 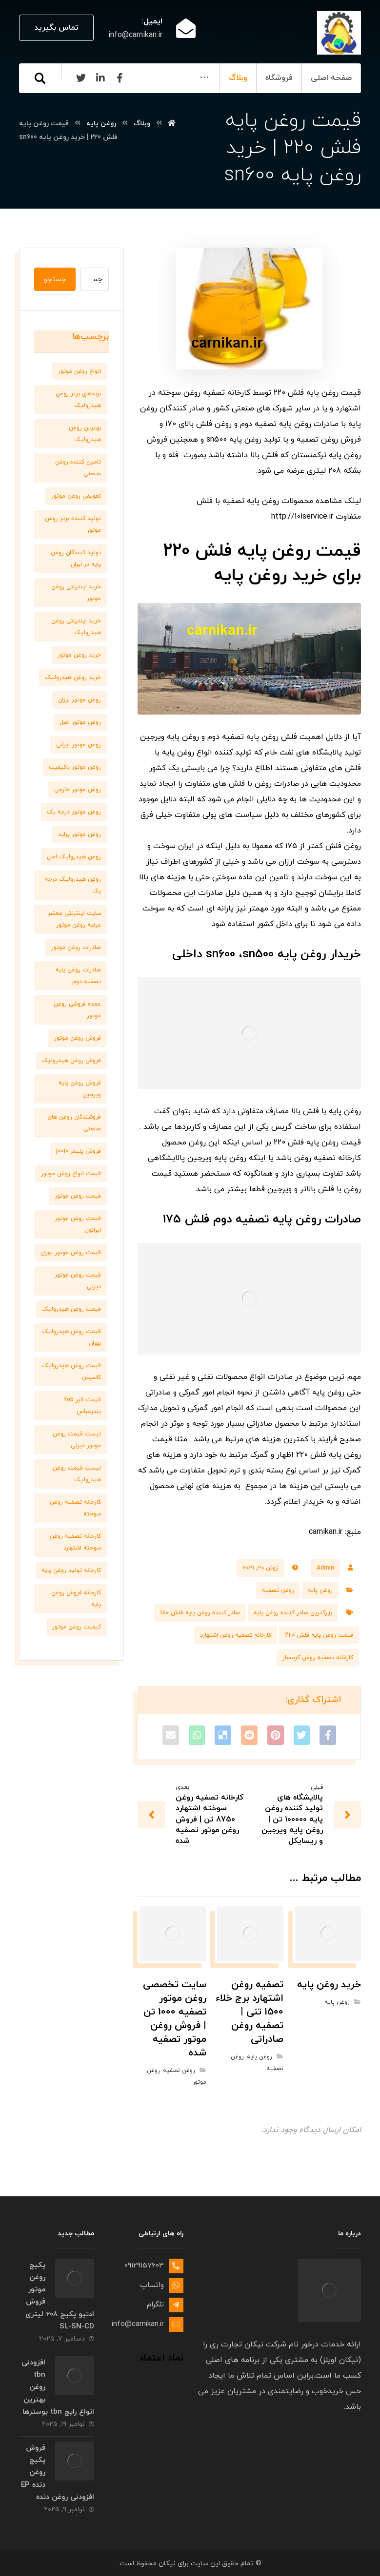 What do you see at coordinates (73, 885) in the screenshot?
I see `روغن هیدرولیک درجه یک [روغن هیدرولیک درجه یک (9 مورد)]` at bounding box center [73, 885].